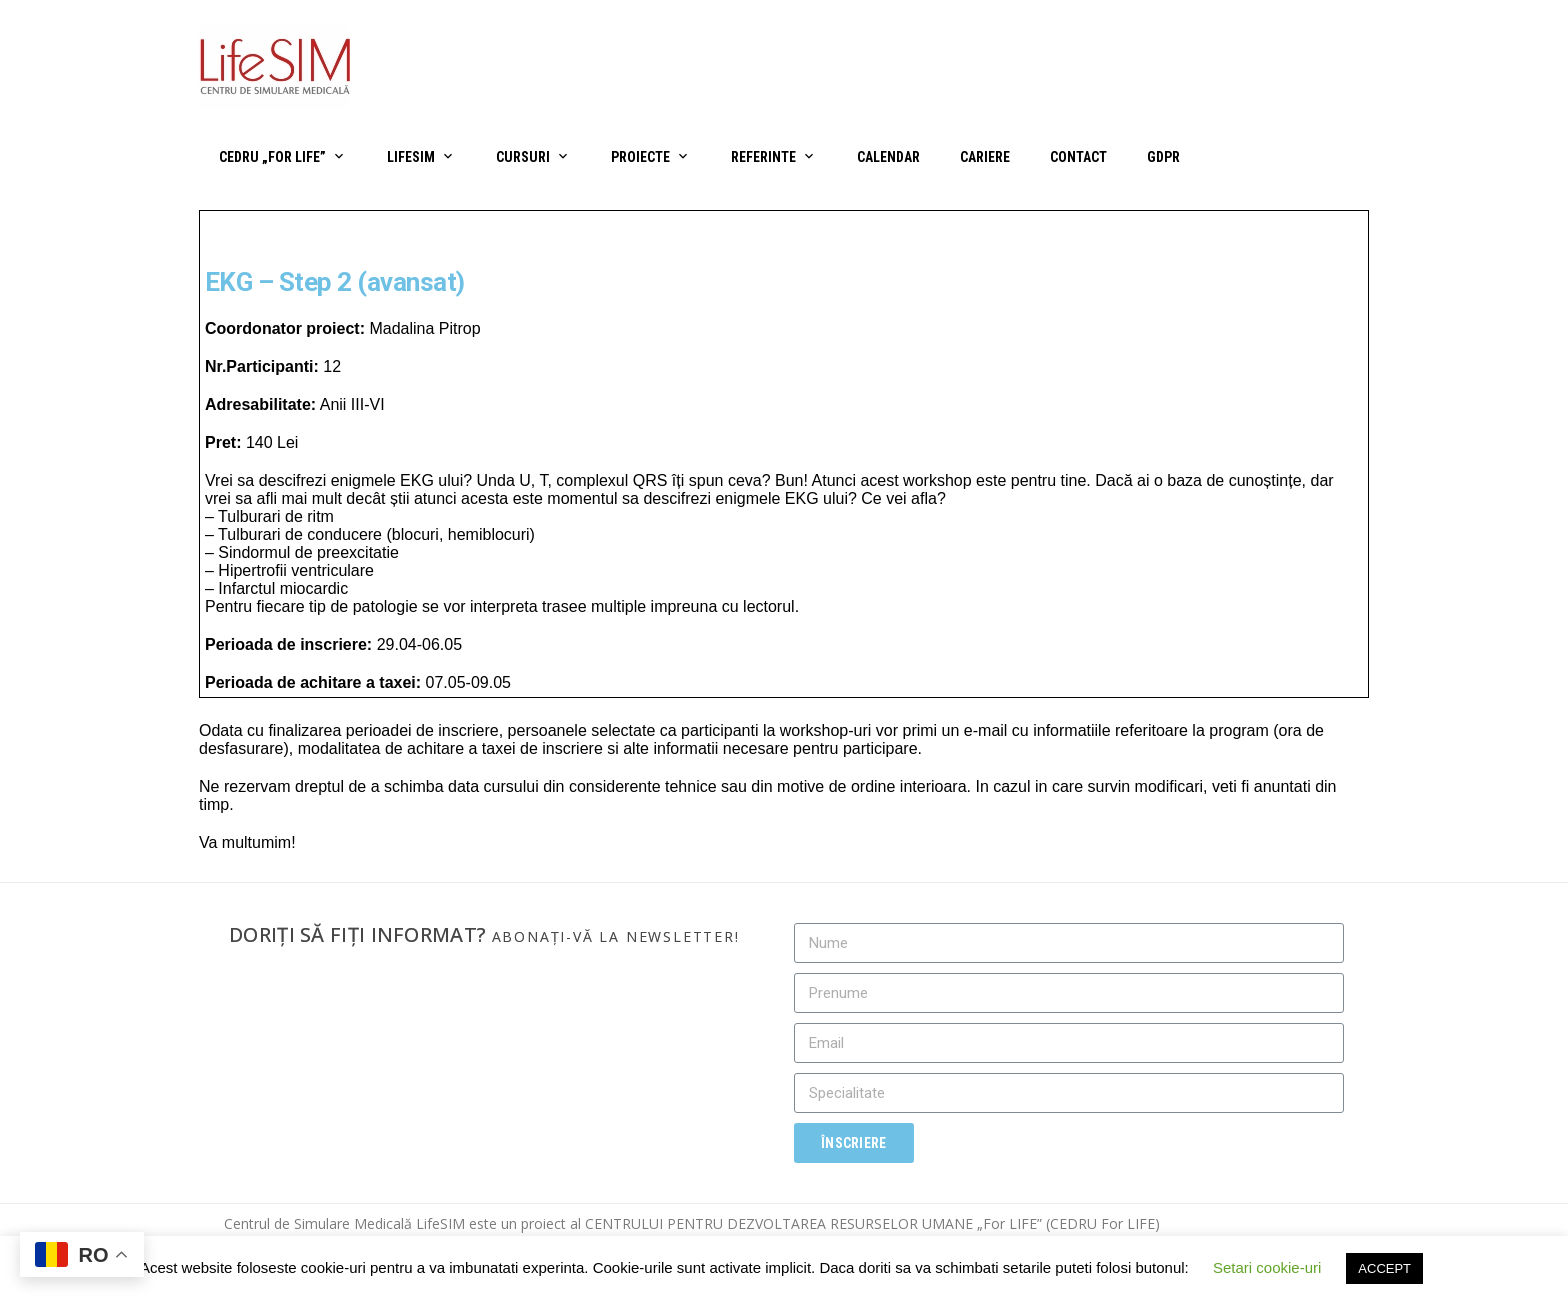 The height and width of the screenshot is (1301, 1568). Describe the element at coordinates (1267, 1267) in the screenshot. I see `Setari cookie-uri [button]` at that location.